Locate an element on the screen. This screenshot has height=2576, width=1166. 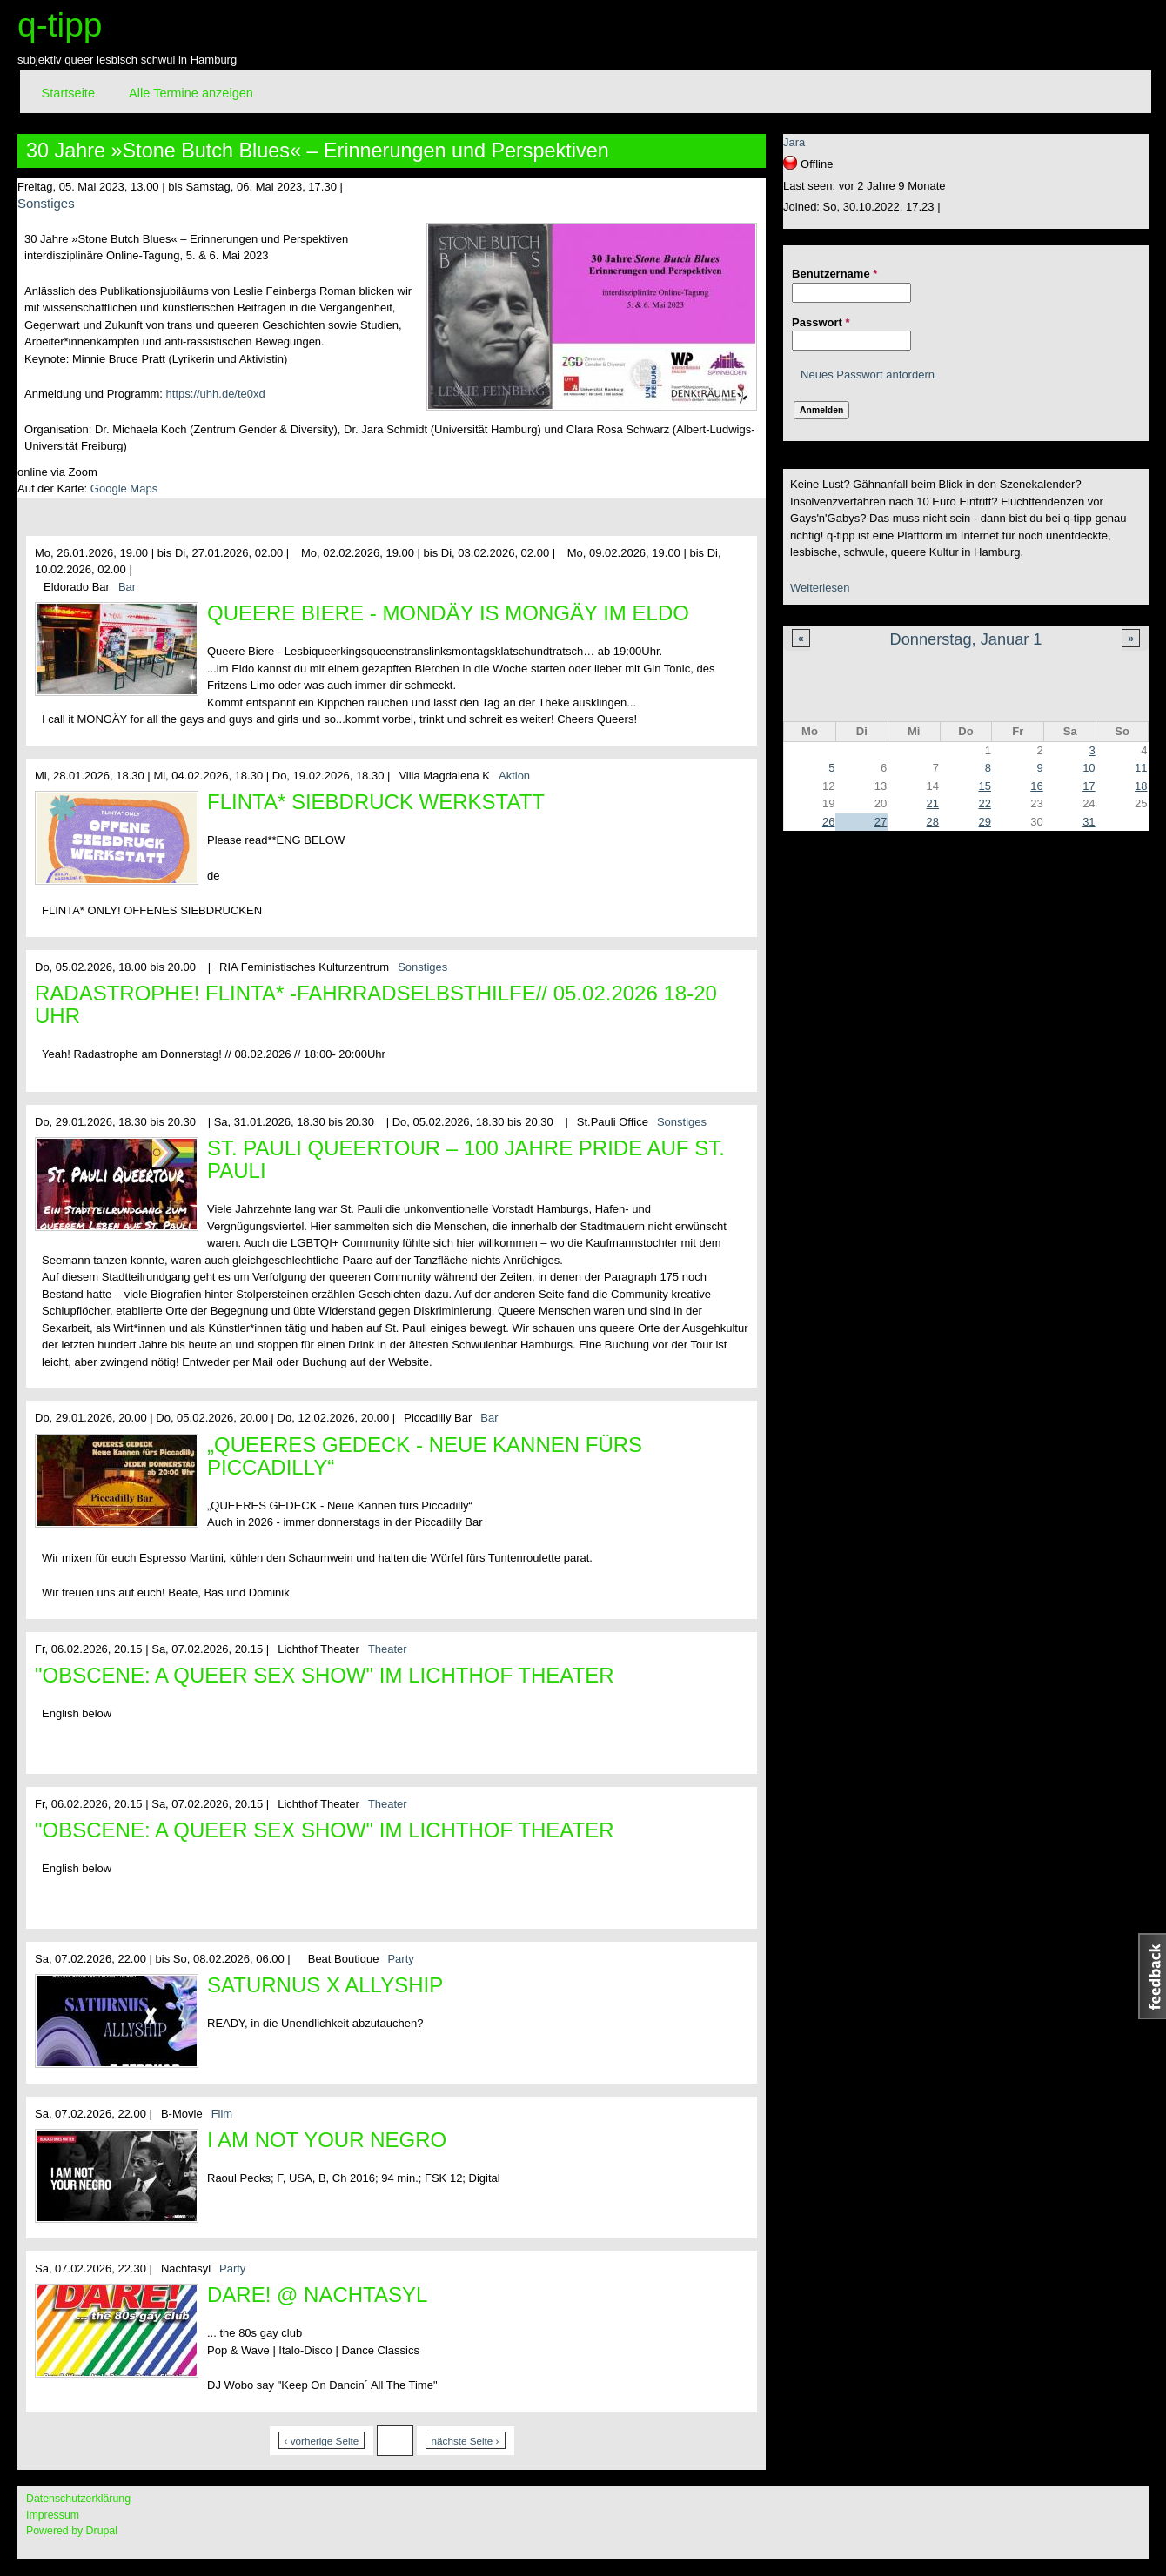
16 is located at coordinates (1036, 786).